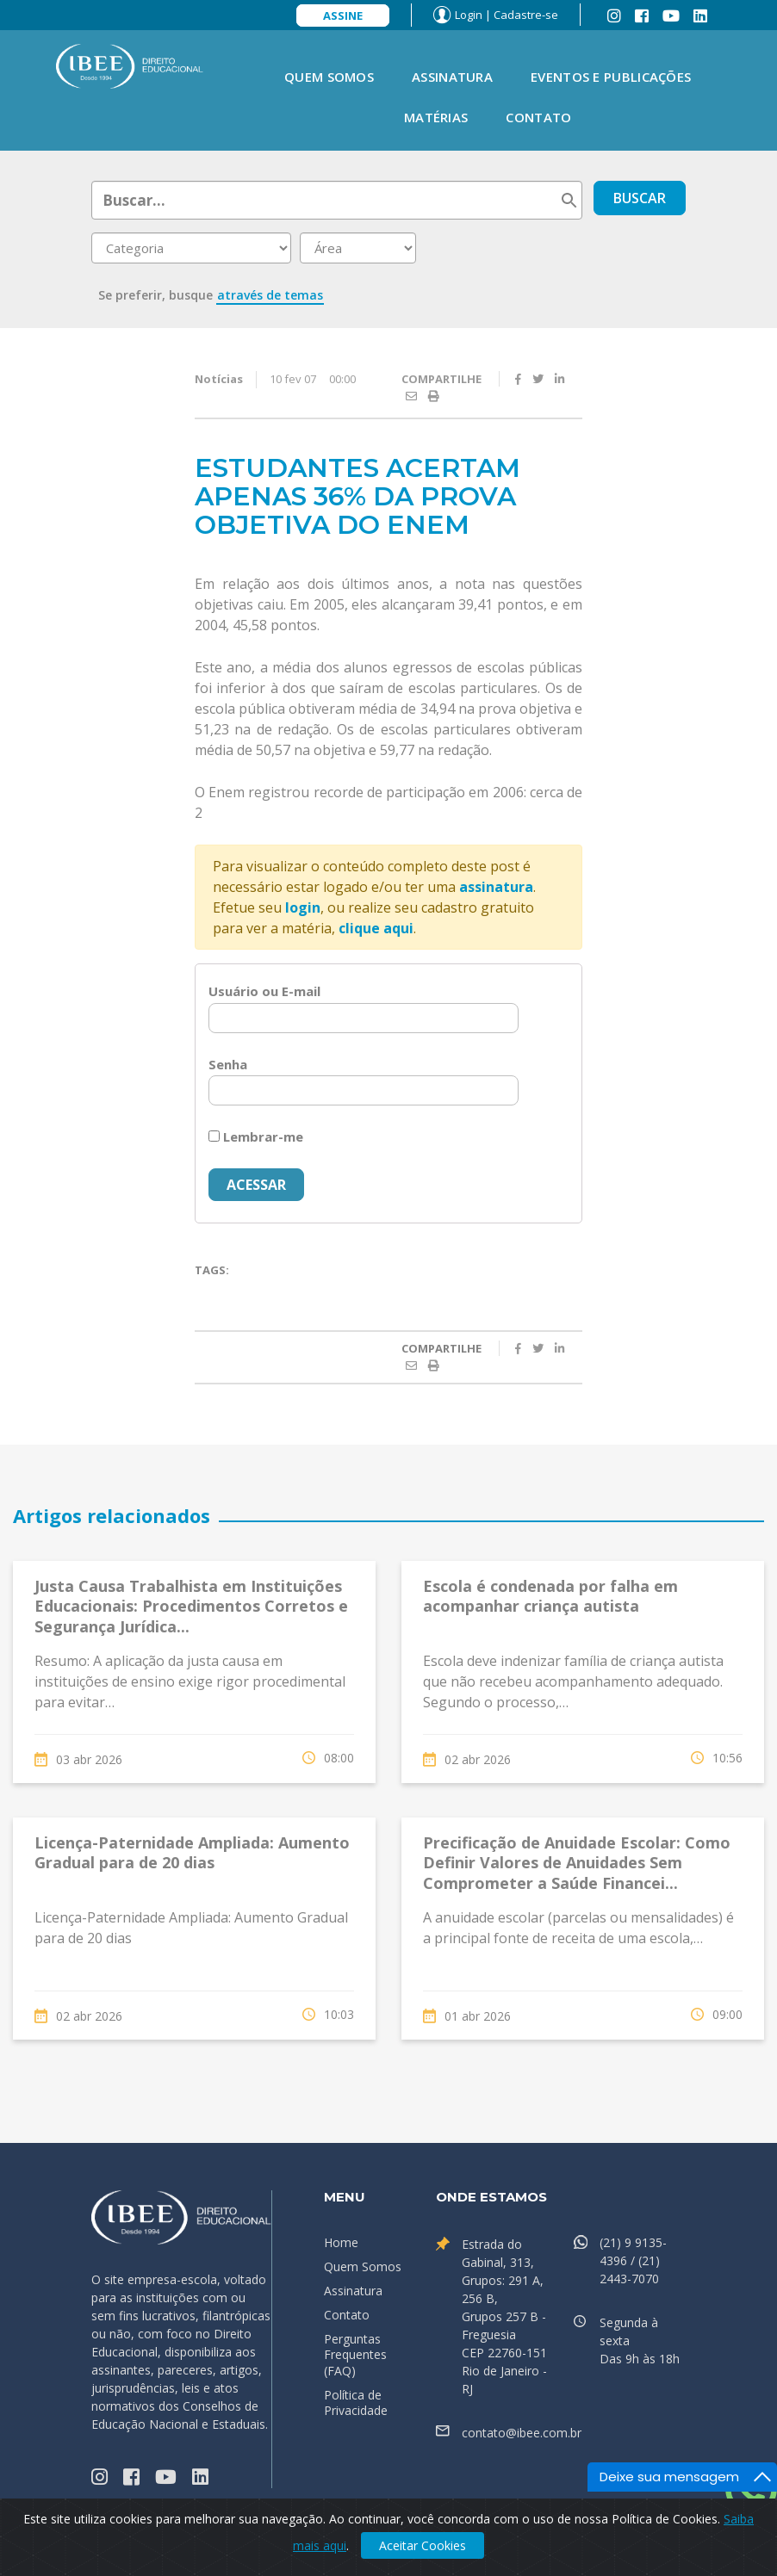 The width and height of the screenshot is (777, 2576). What do you see at coordinates (341, 2242) in the screenshot?
I see `Home` at bounding box center [341, 2242].